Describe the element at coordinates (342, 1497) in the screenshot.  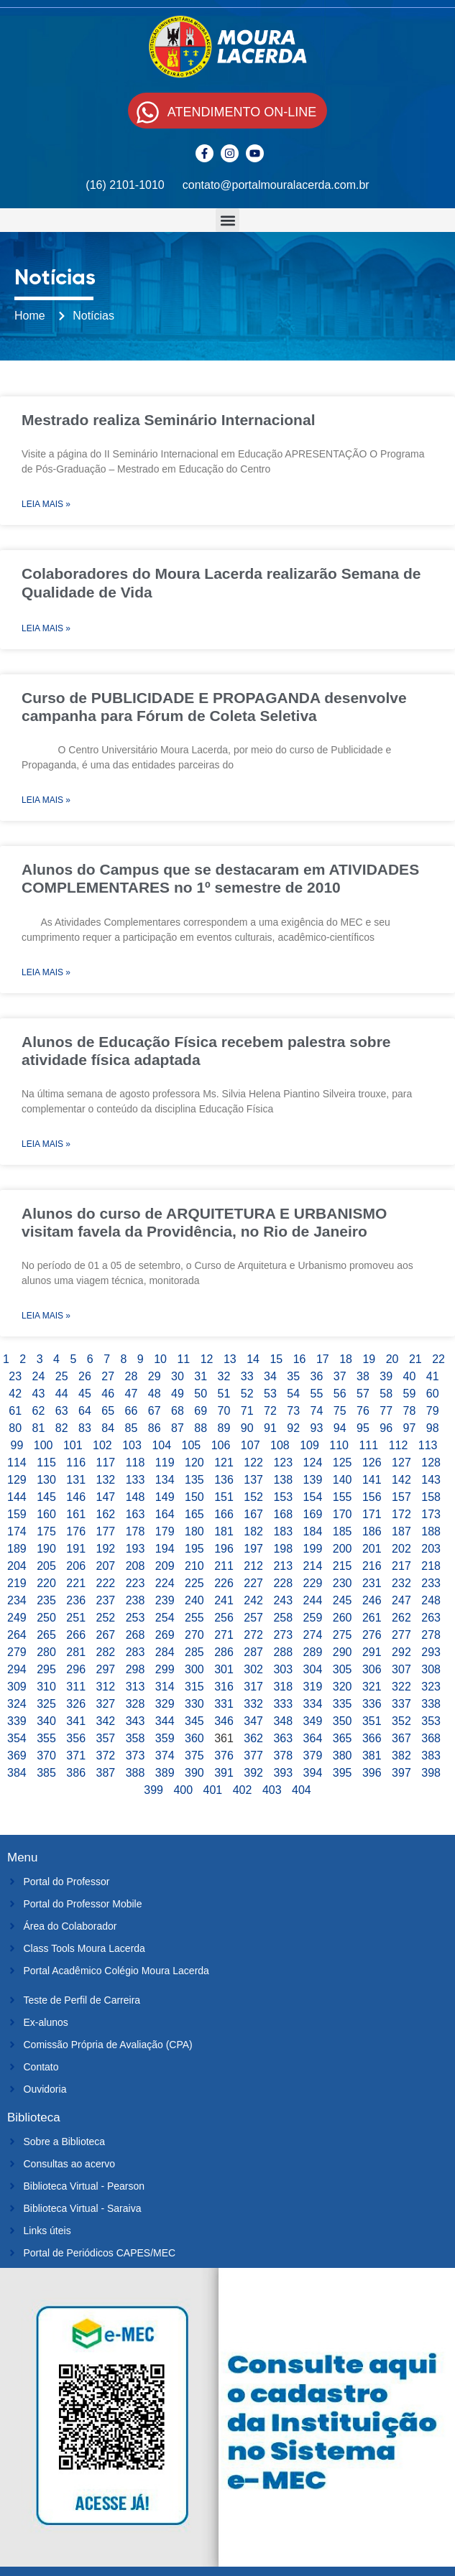
I see `155` at that location.